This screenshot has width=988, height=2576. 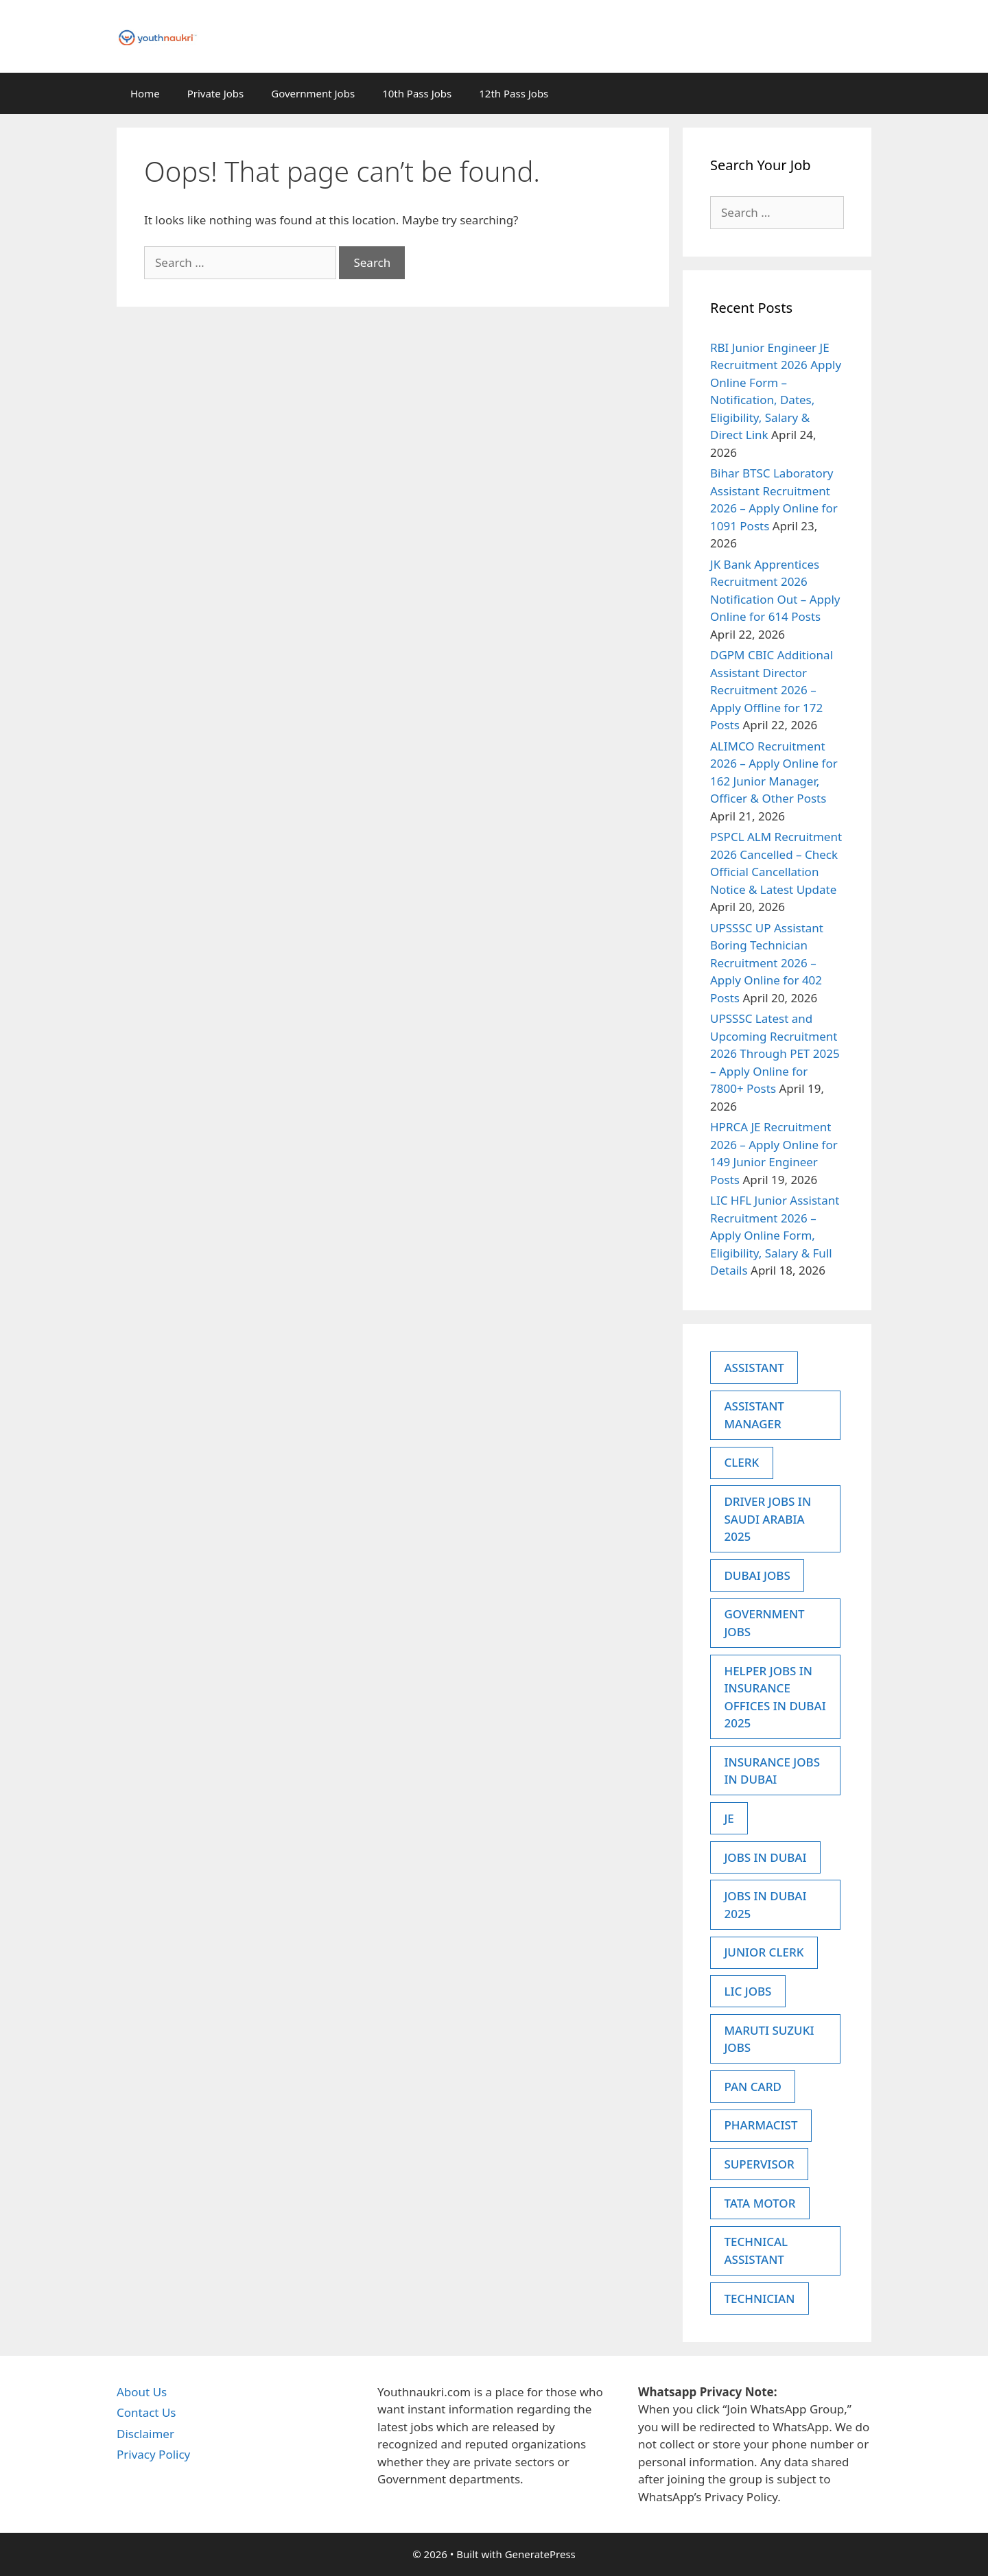 What do you see at coordinates (752, 2086) in the screenshot?
I see `Pan Card [Pan Card (5 items)]` at bounding box center [752, 2086].